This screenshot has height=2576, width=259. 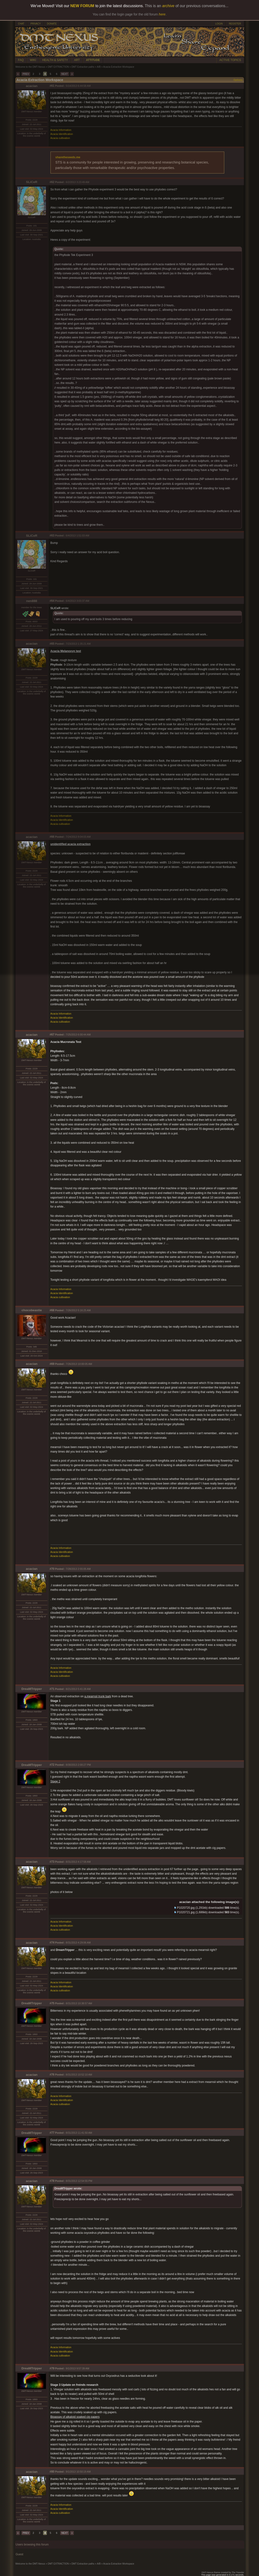 What do you see at coordinates (26, 74) in the screenshot?
I see `PREV` at bounding box center [26, 74].